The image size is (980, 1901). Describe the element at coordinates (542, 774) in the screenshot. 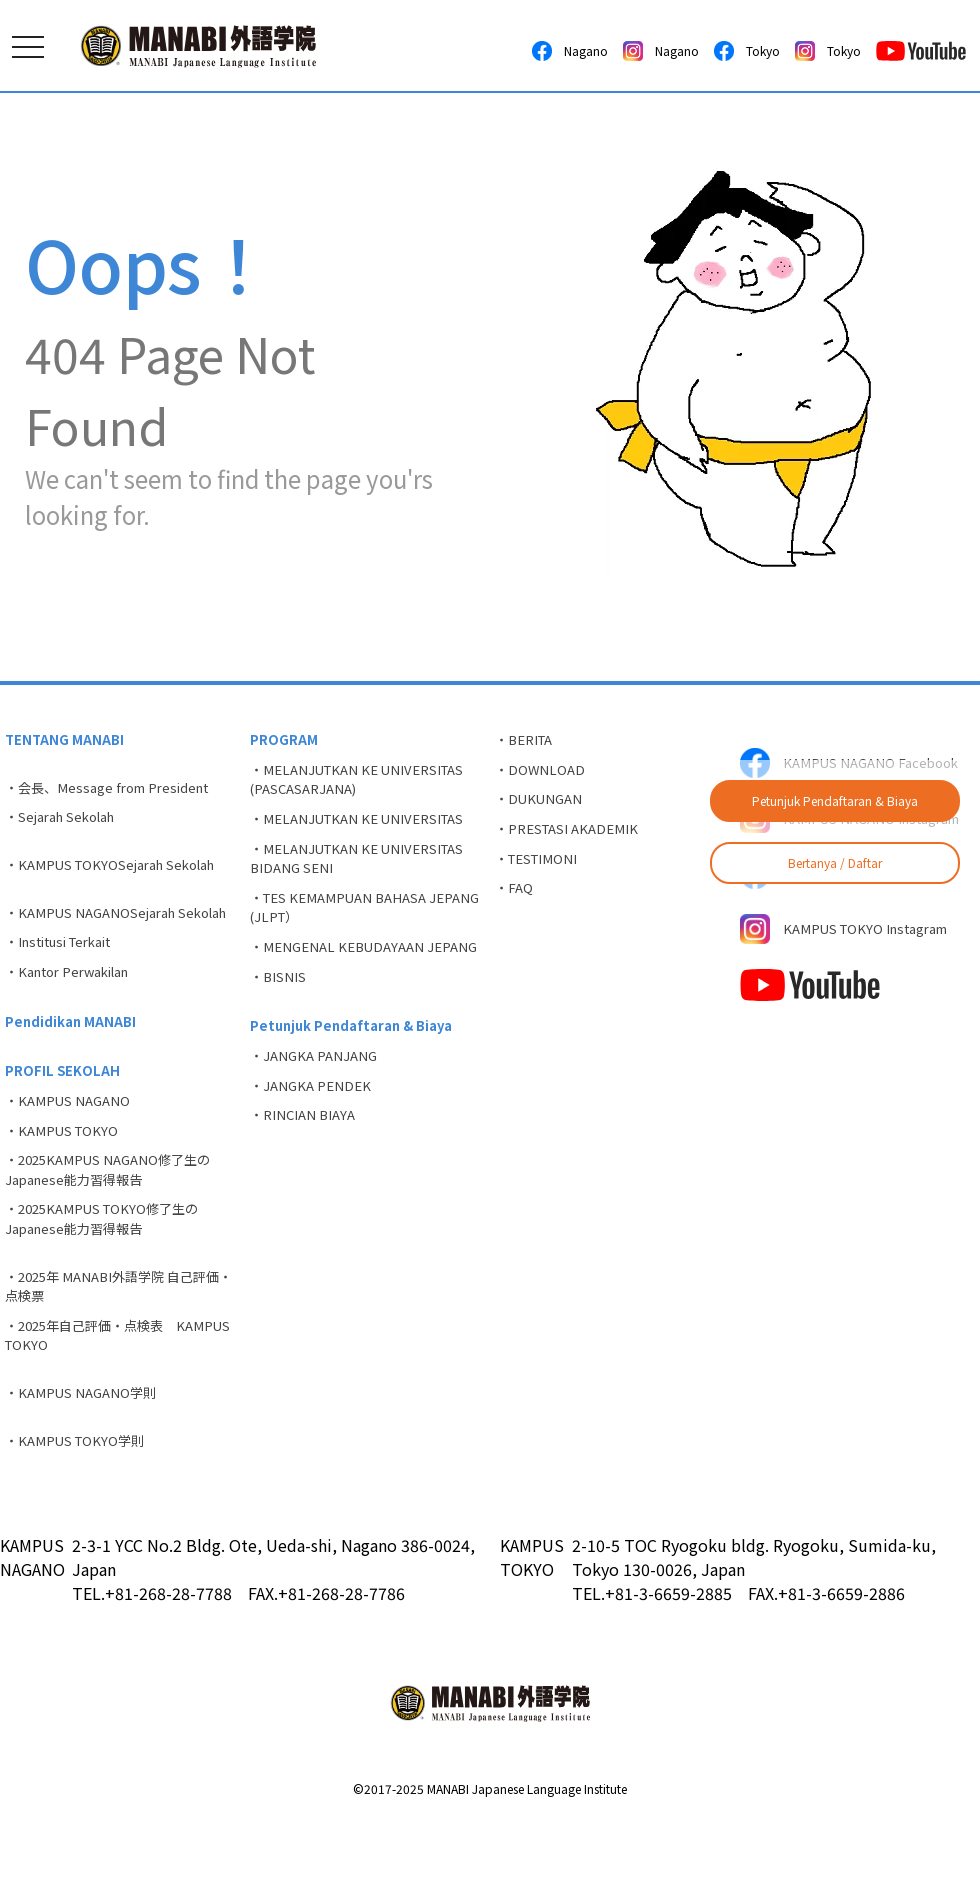

I see `・DOWNLOAD` at that location.